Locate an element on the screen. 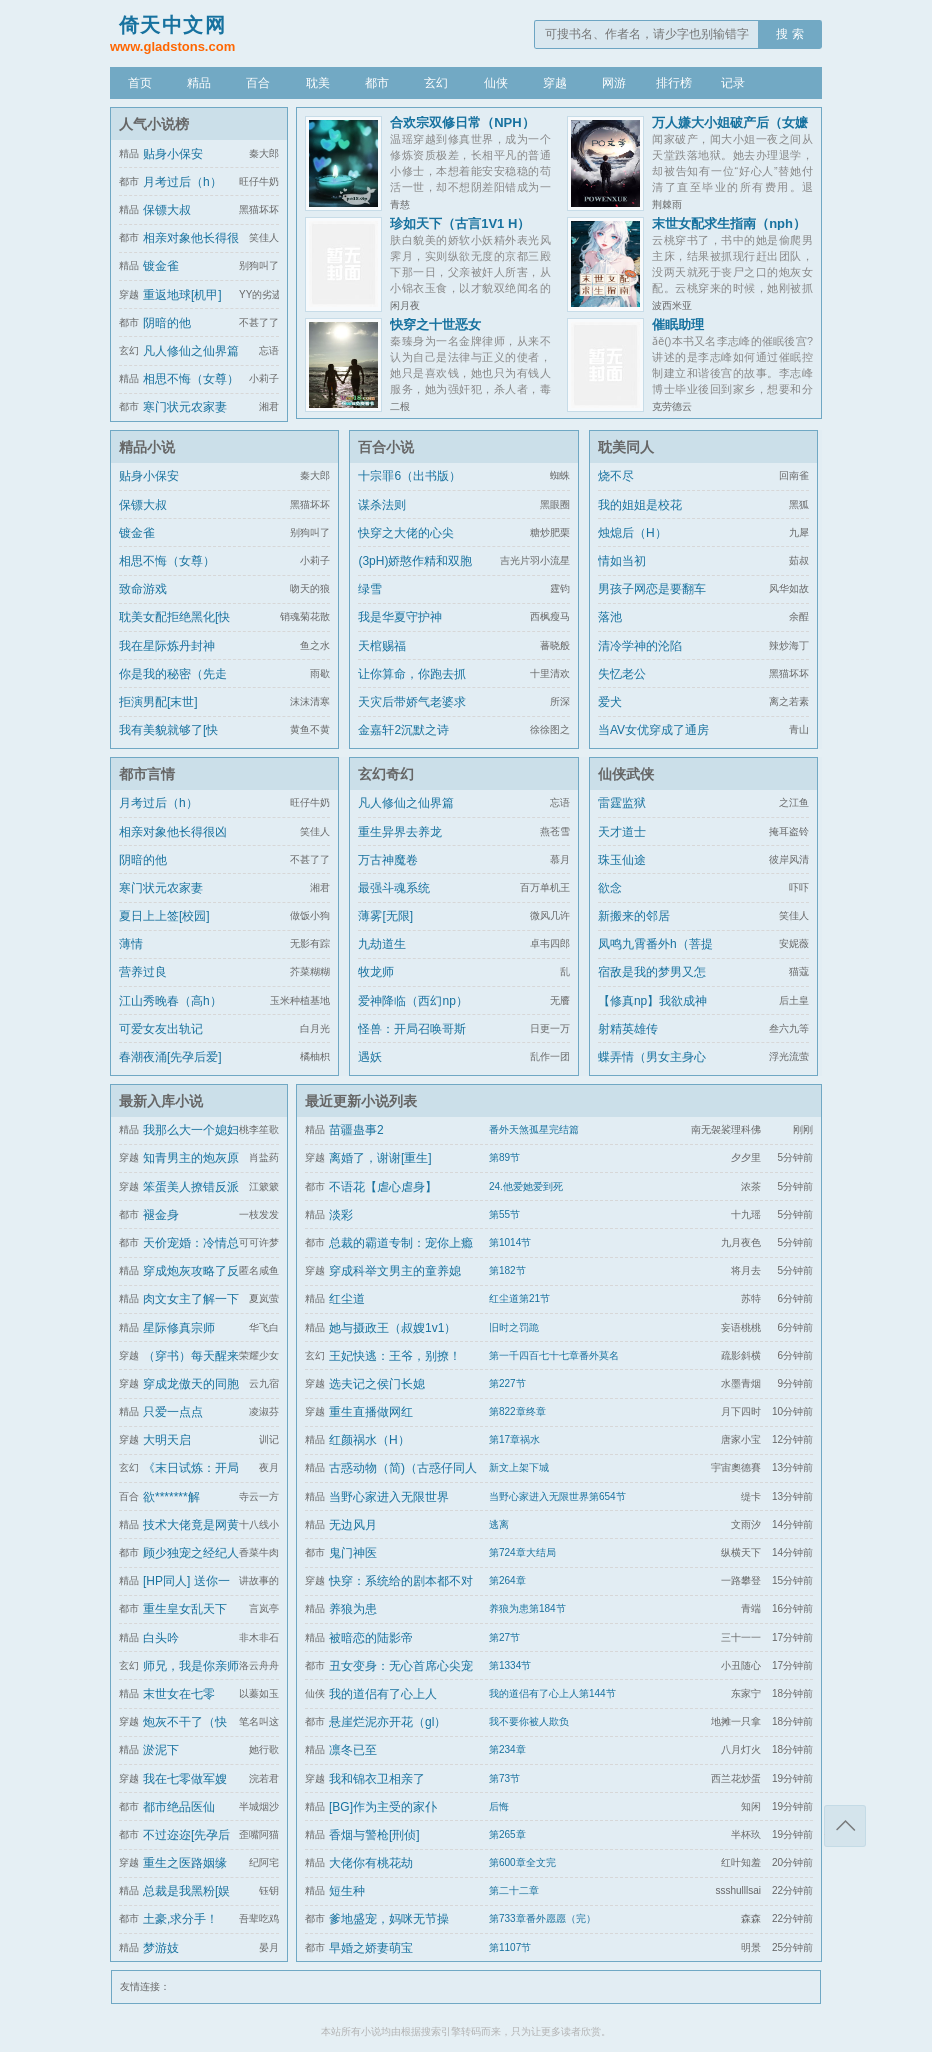  鬼门神医 is located at coordinates (353, 1553).